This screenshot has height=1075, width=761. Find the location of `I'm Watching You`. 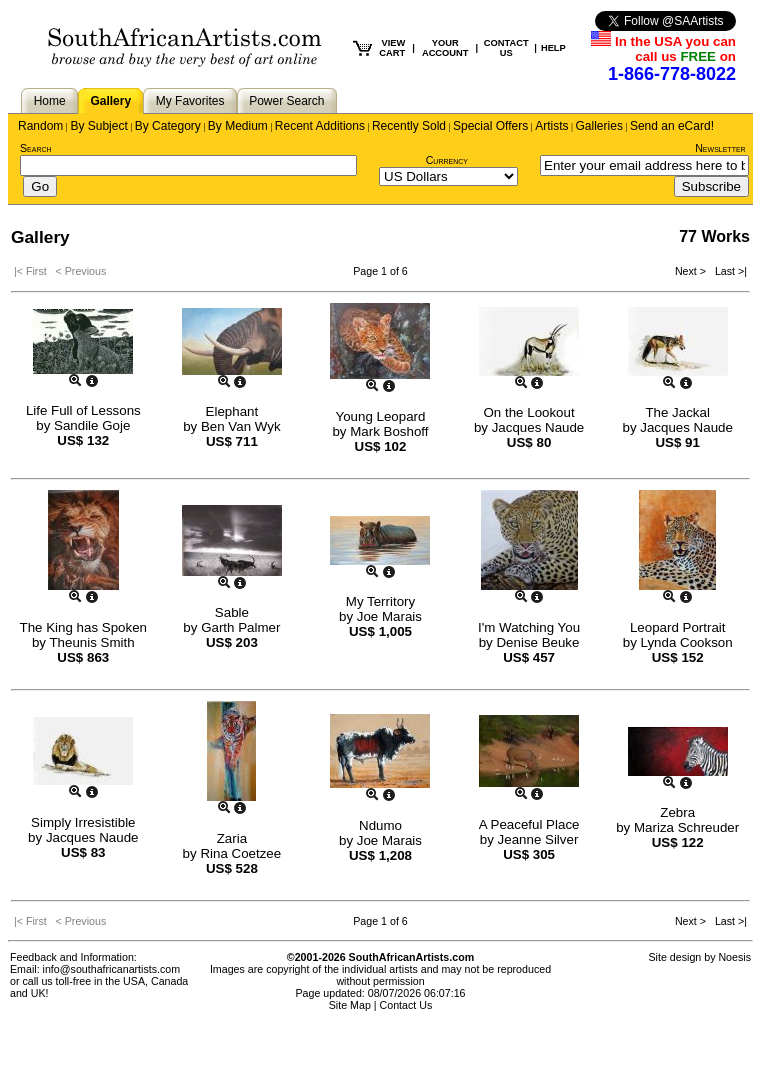

I'm Watching You is located at coordinates (529, 627).